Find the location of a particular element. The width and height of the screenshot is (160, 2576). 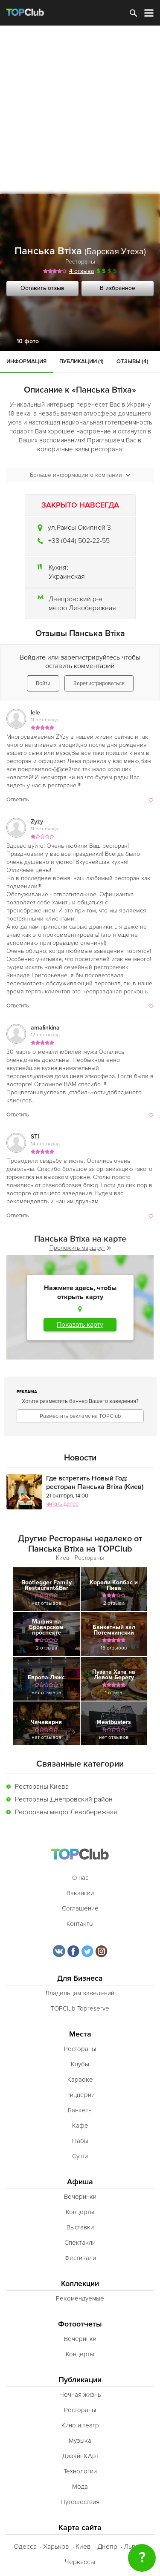

Владельцам заведений is located at coordinates (80, 1993).